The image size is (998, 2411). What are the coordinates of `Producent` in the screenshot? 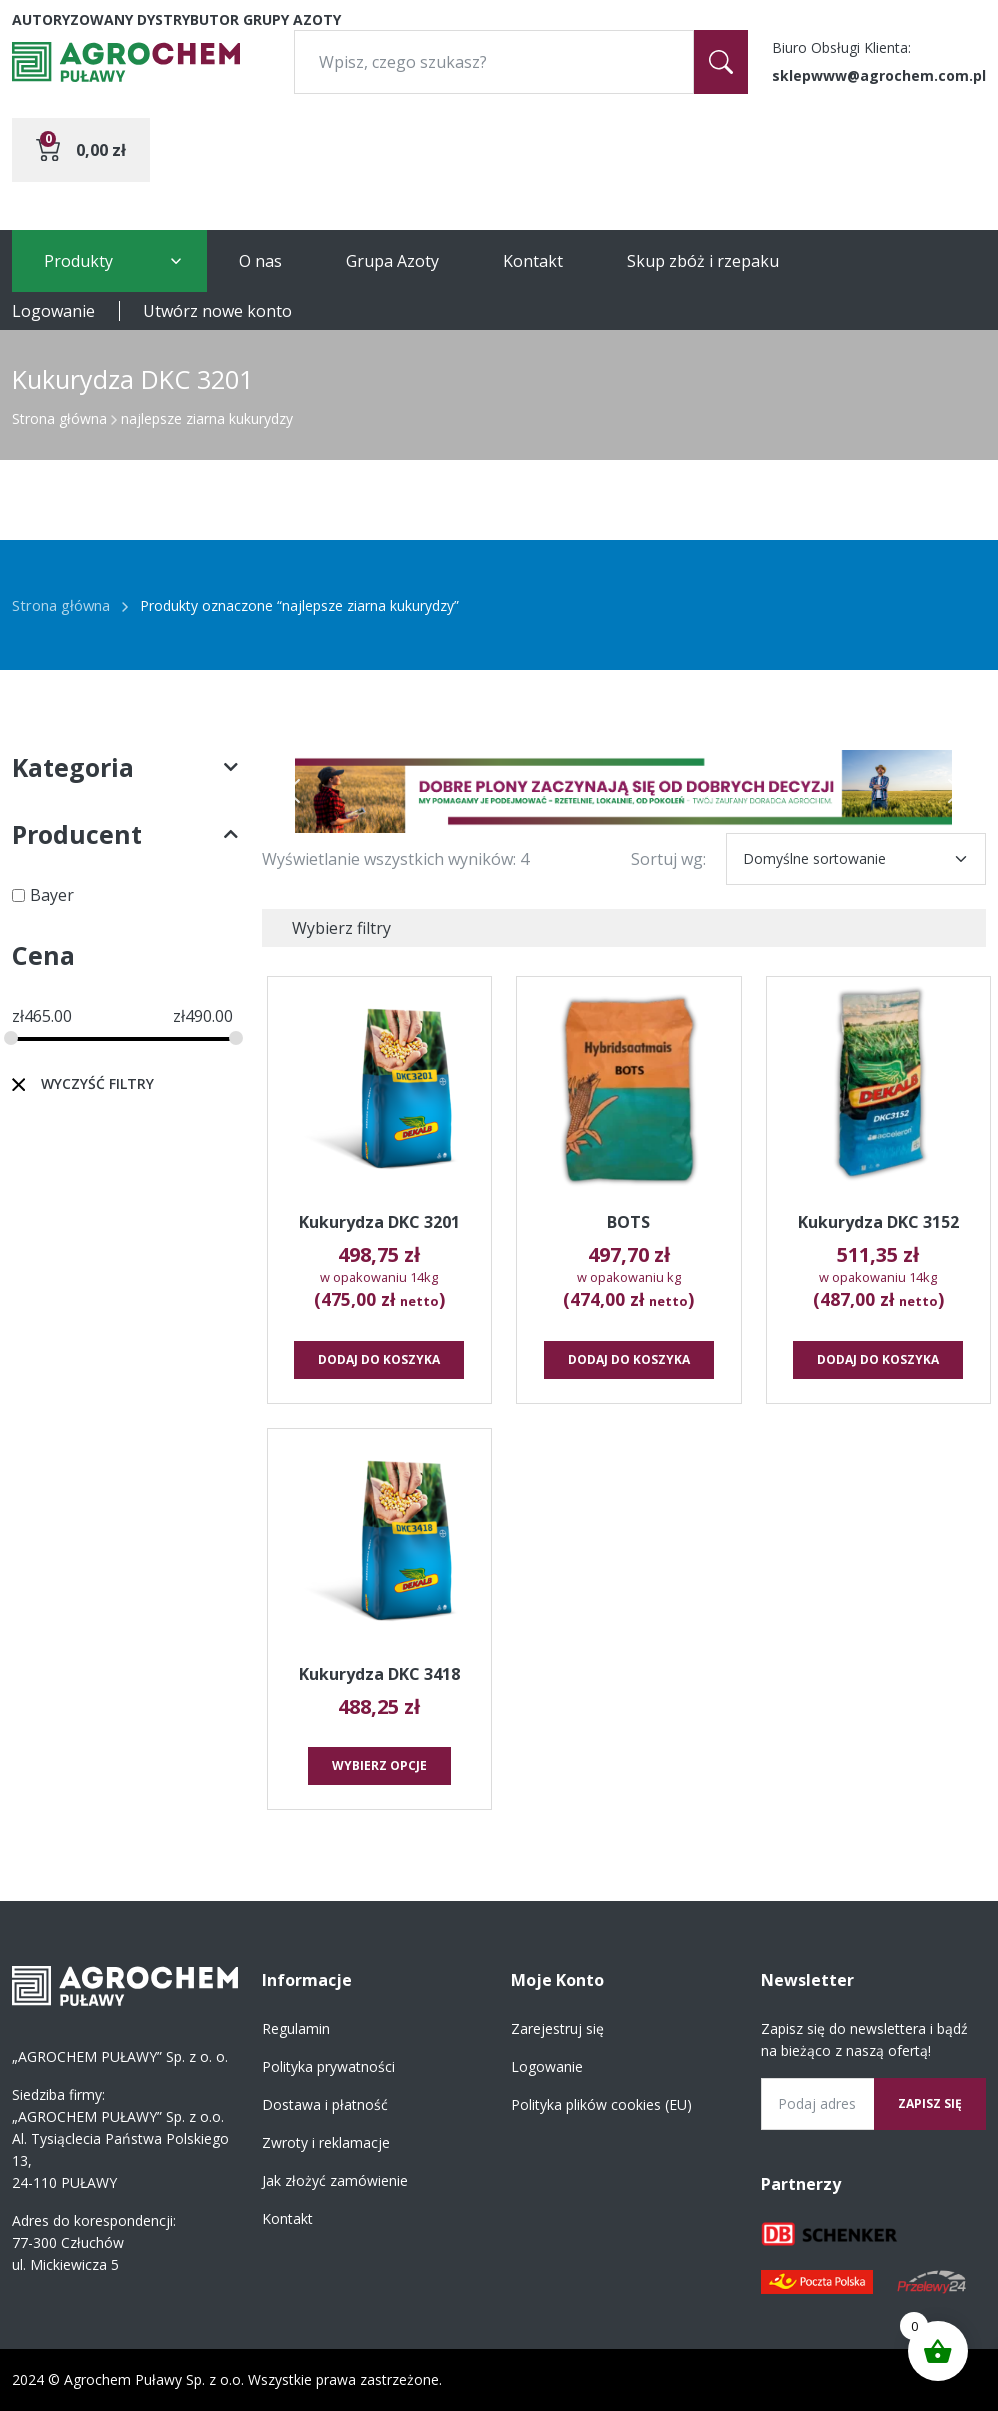 It's located at (125, 834).